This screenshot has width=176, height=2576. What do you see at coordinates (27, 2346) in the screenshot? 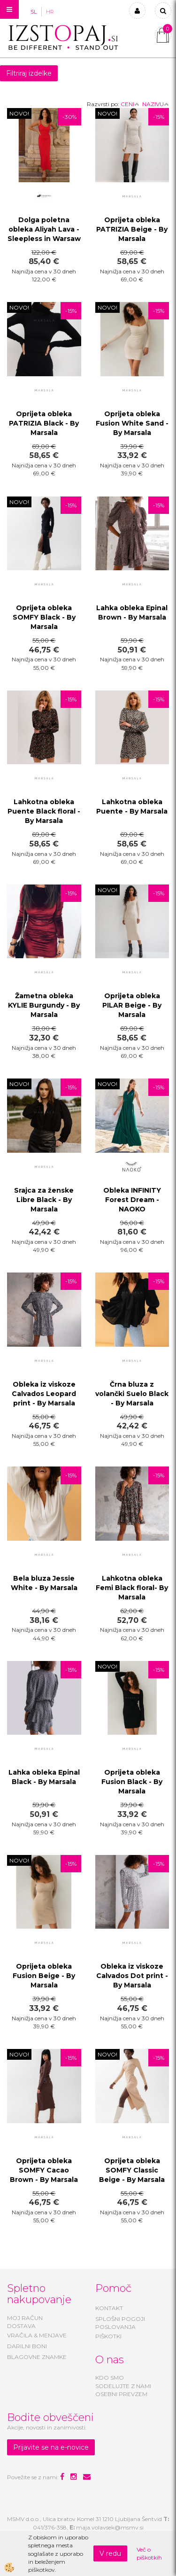
I see `DARILNI BONI` at bounding box center [27, 2346].